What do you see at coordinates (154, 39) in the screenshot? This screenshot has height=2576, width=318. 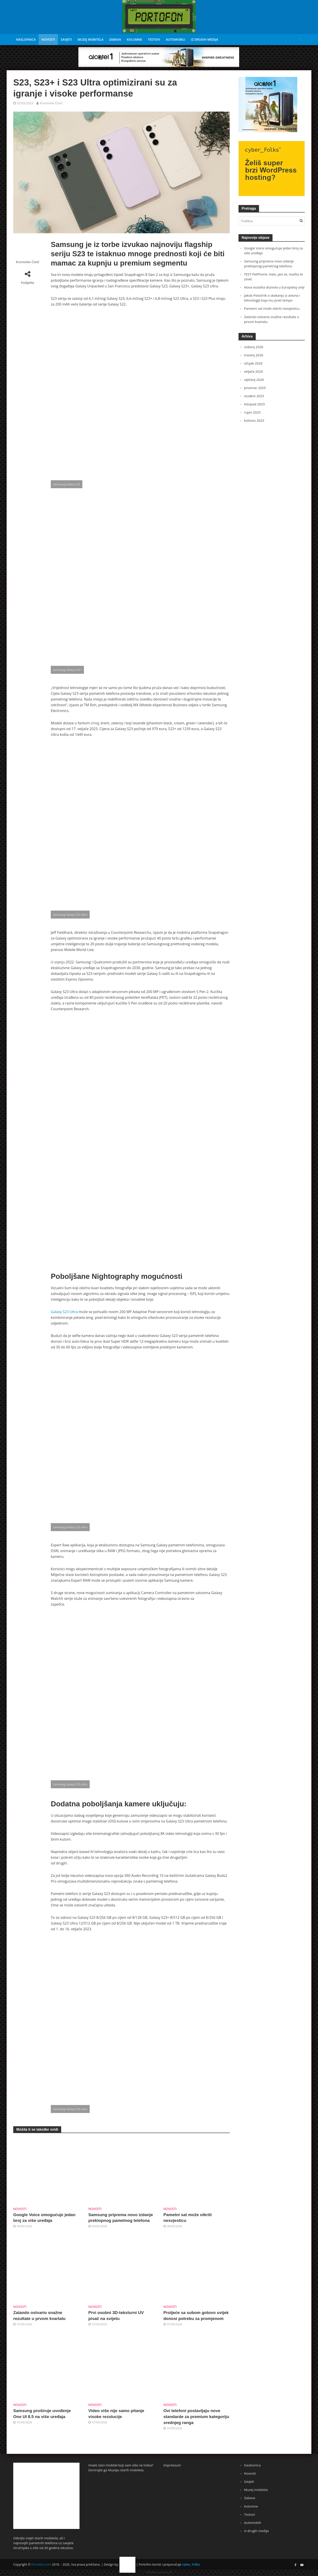 I see `Testovi` at bounding box center [154, 39].